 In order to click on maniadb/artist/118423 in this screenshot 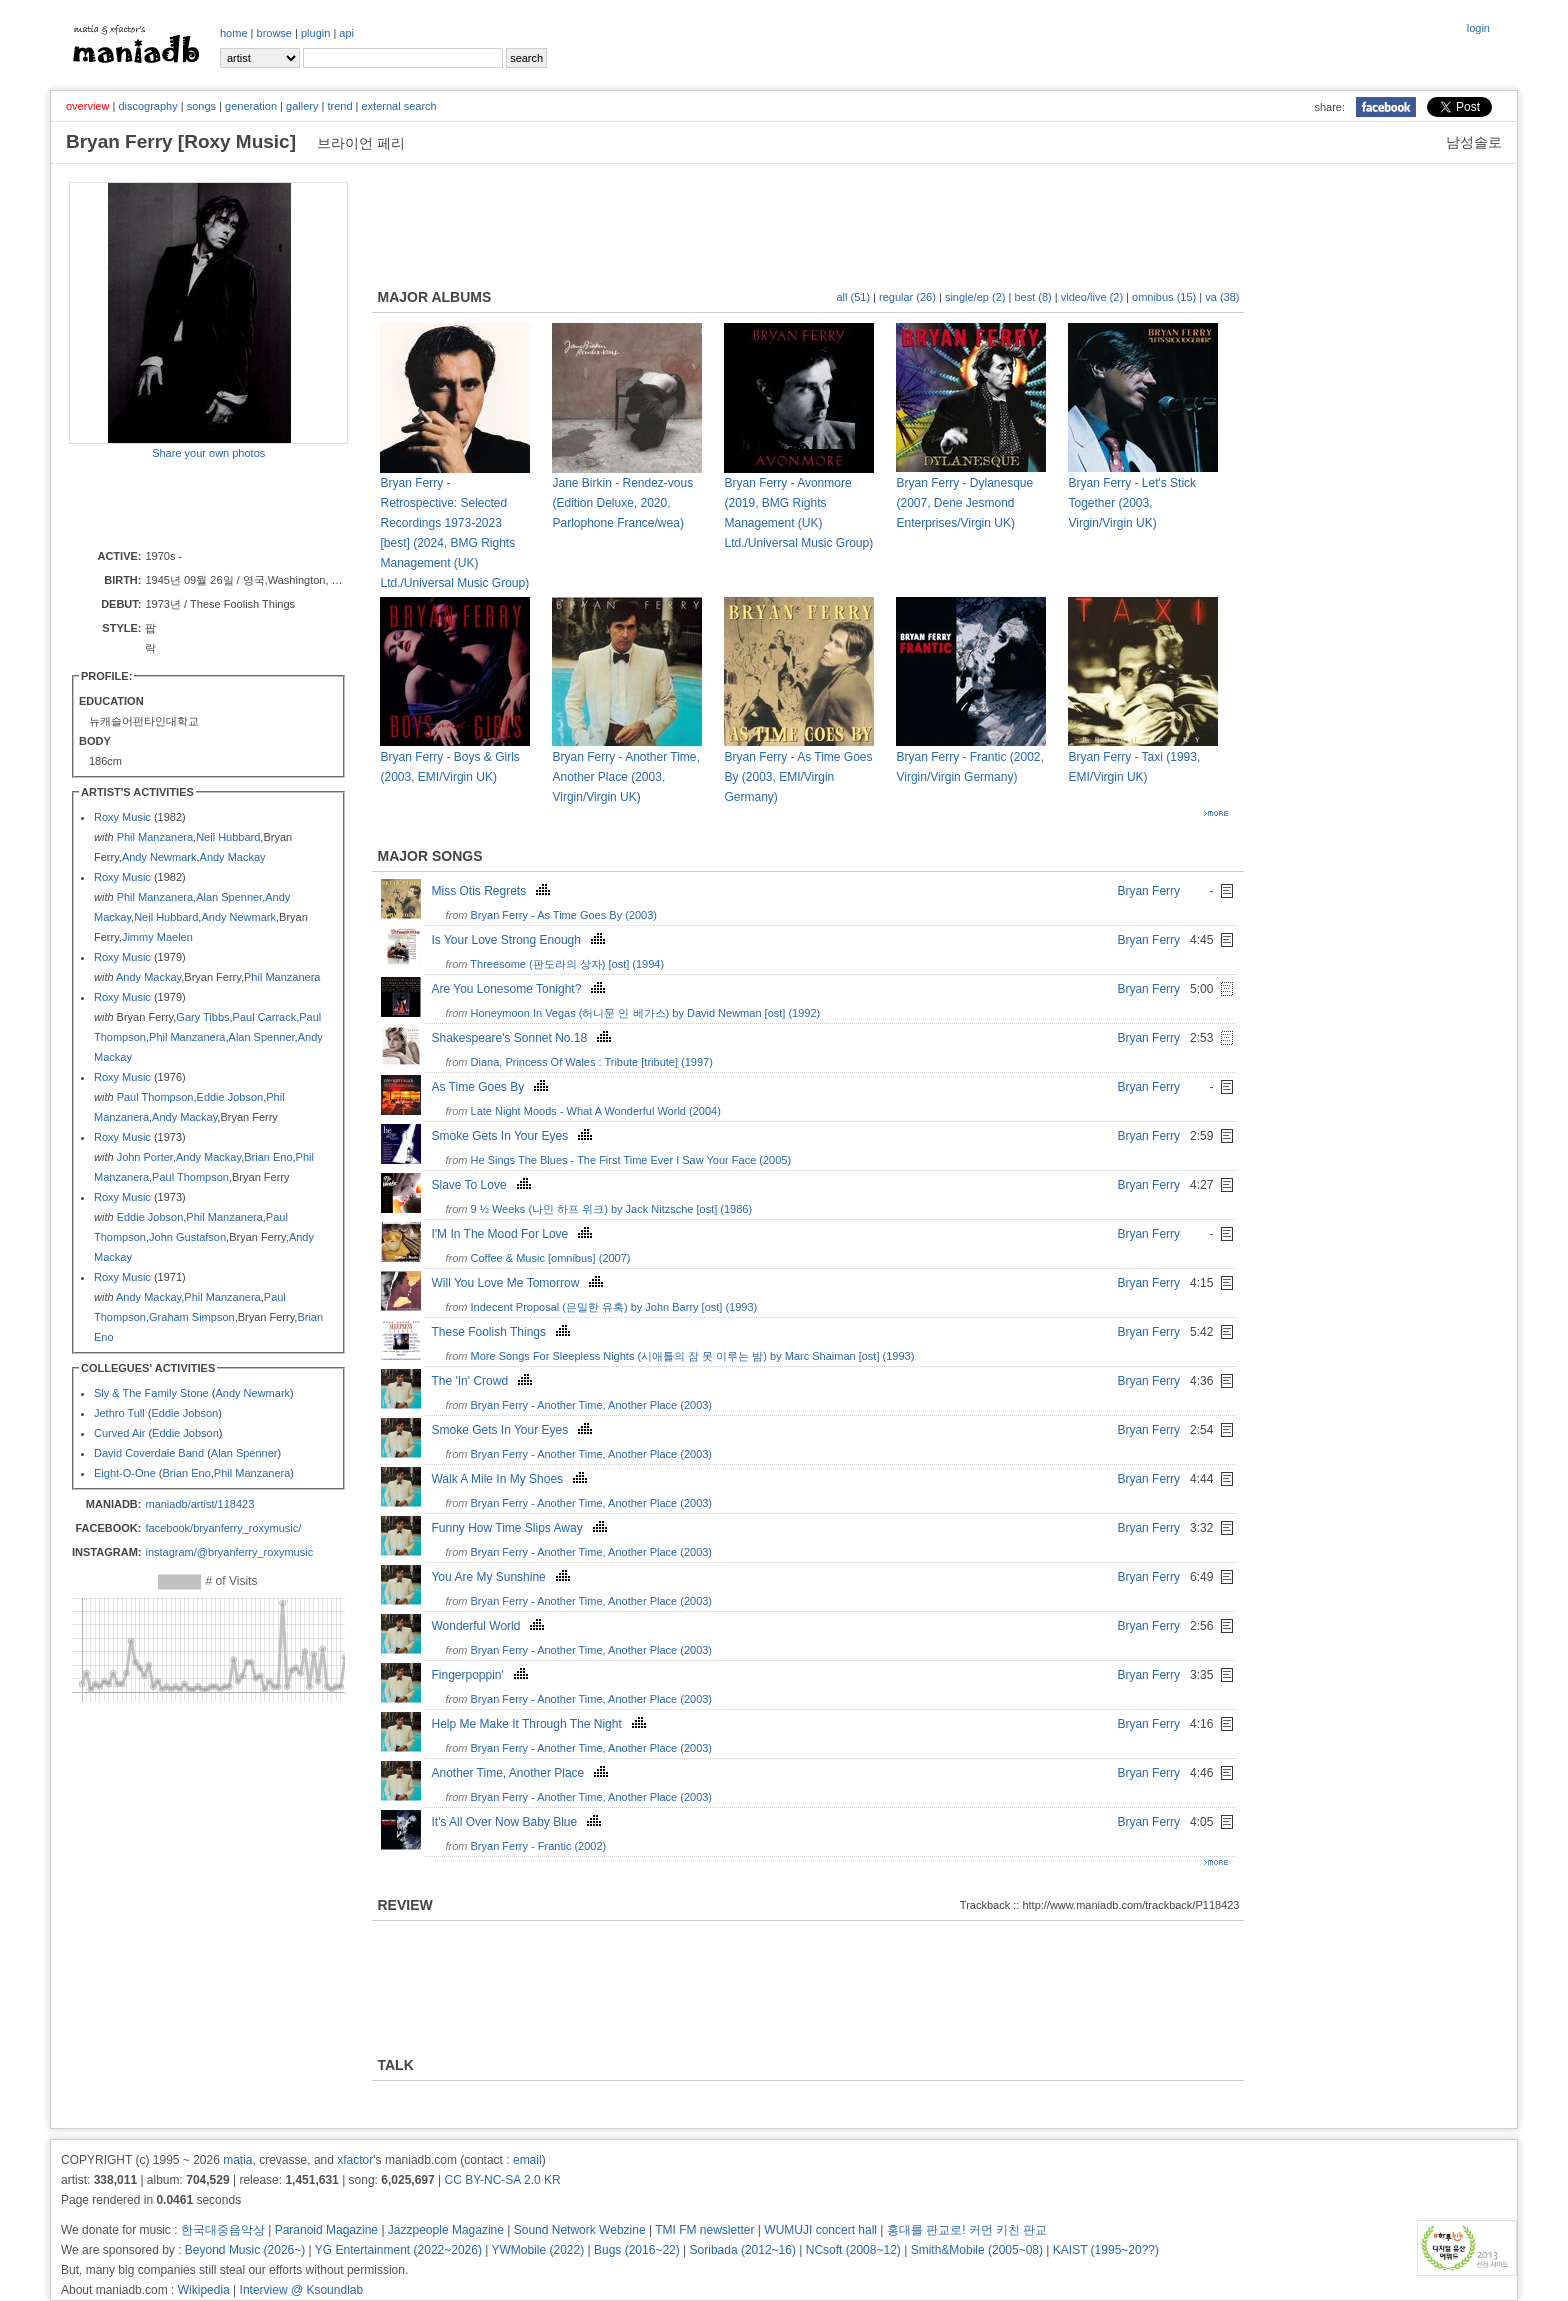, I will do `click(199, 1504)`.